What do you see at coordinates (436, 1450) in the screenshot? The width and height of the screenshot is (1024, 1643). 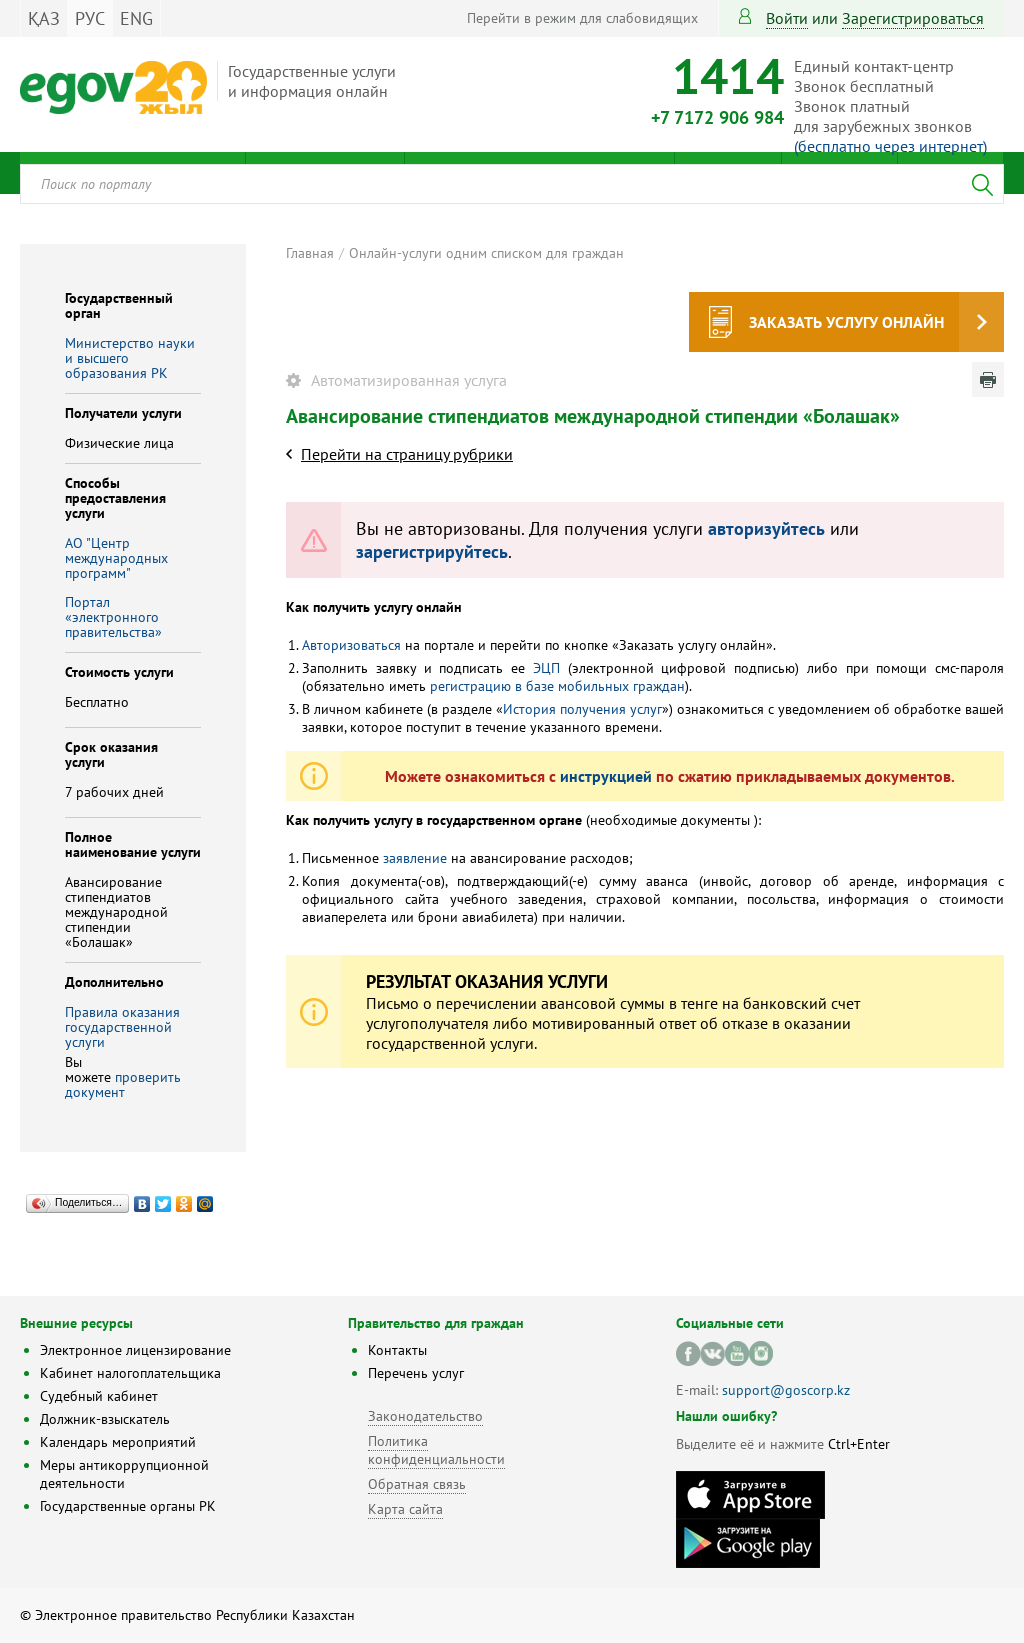 I see `Политика конфиденциальности` at bounding box center [436, 1450].